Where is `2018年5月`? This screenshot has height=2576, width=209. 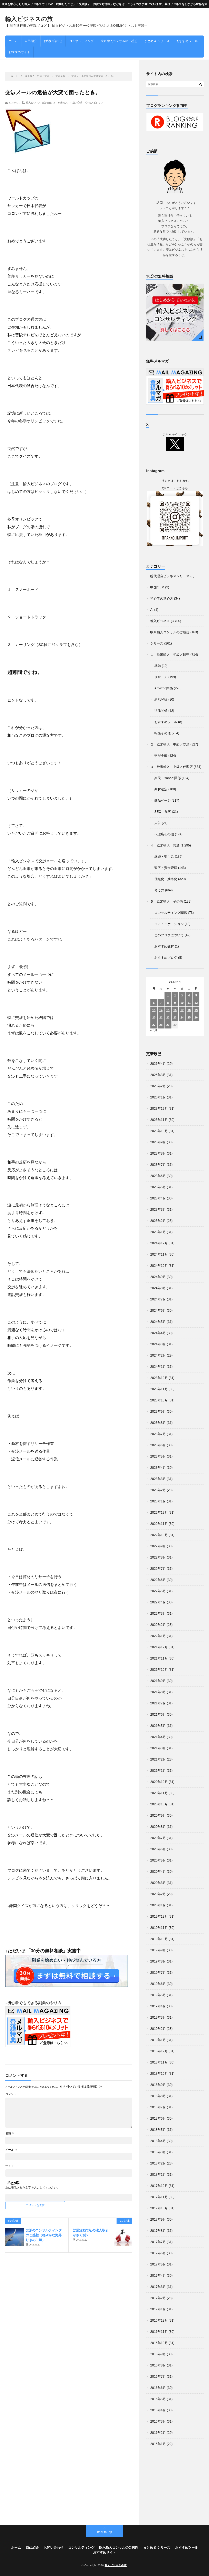
2018年5月 is located at coordinates (158, 2129).